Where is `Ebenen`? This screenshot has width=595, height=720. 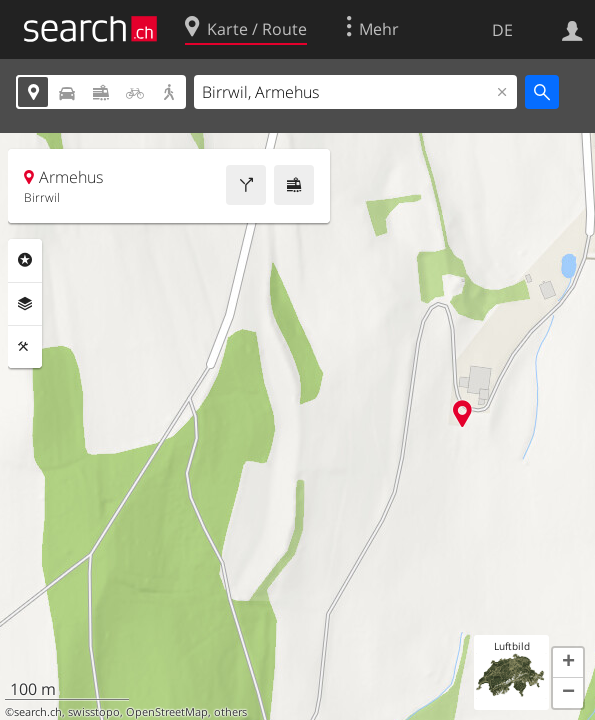
Ebenen is located at coordinates (25, 304).